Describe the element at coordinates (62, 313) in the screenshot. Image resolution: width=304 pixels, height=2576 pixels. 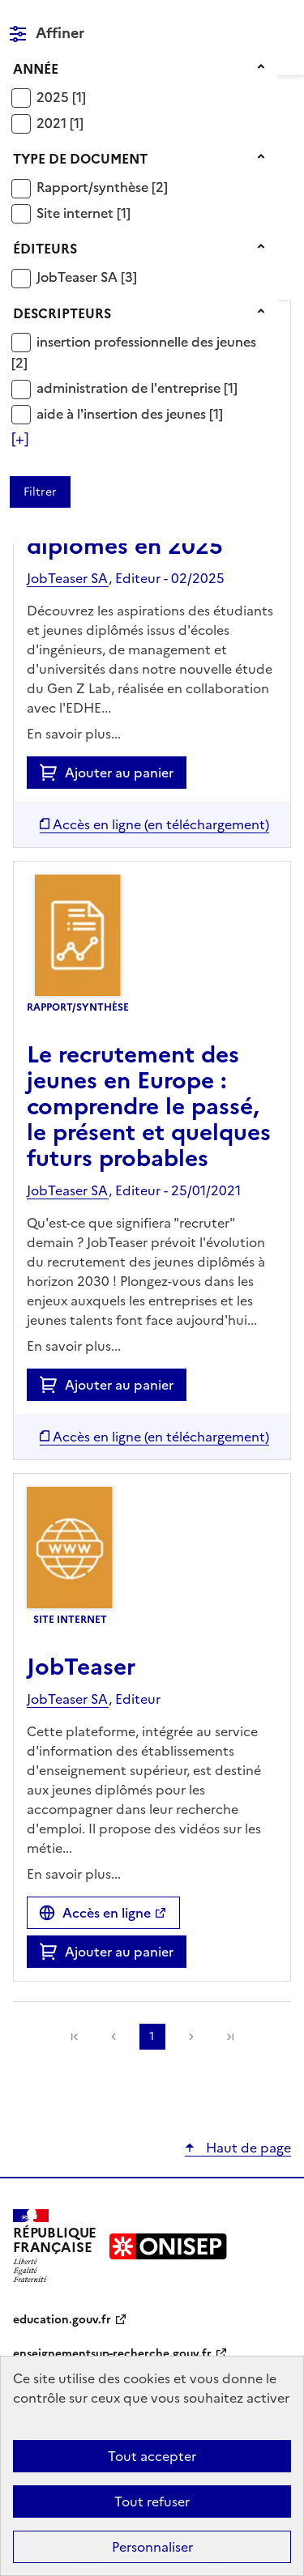
I see `Descripteurs` at that location.